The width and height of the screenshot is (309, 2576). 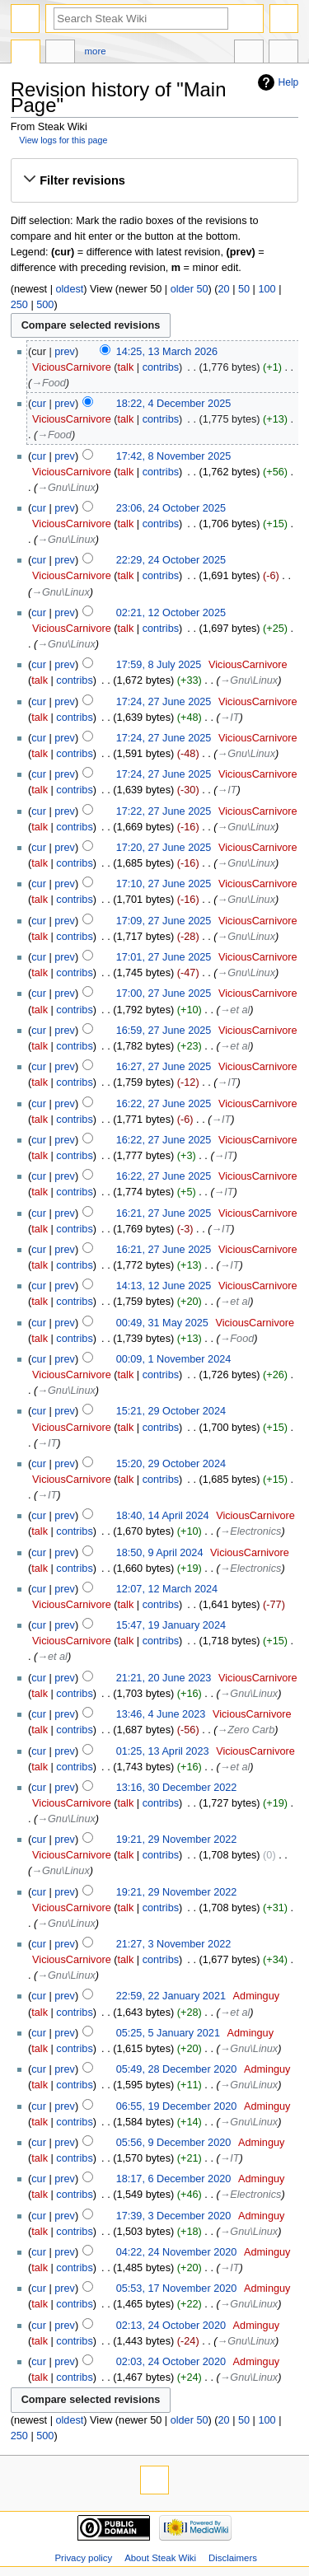 I want to click on 14:13, 12 June 2025, so click(x=164, y=1286).